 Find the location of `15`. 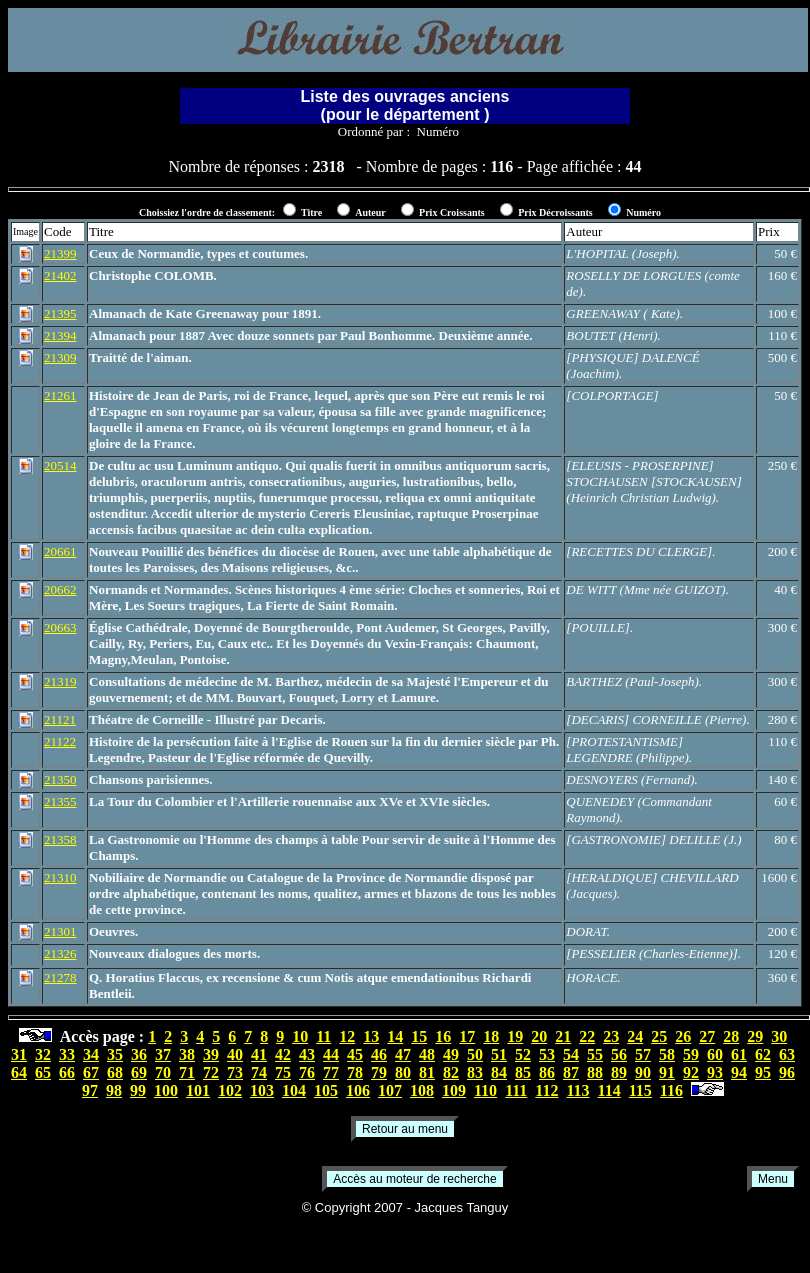

15 is located at coordinates (419, 1036).